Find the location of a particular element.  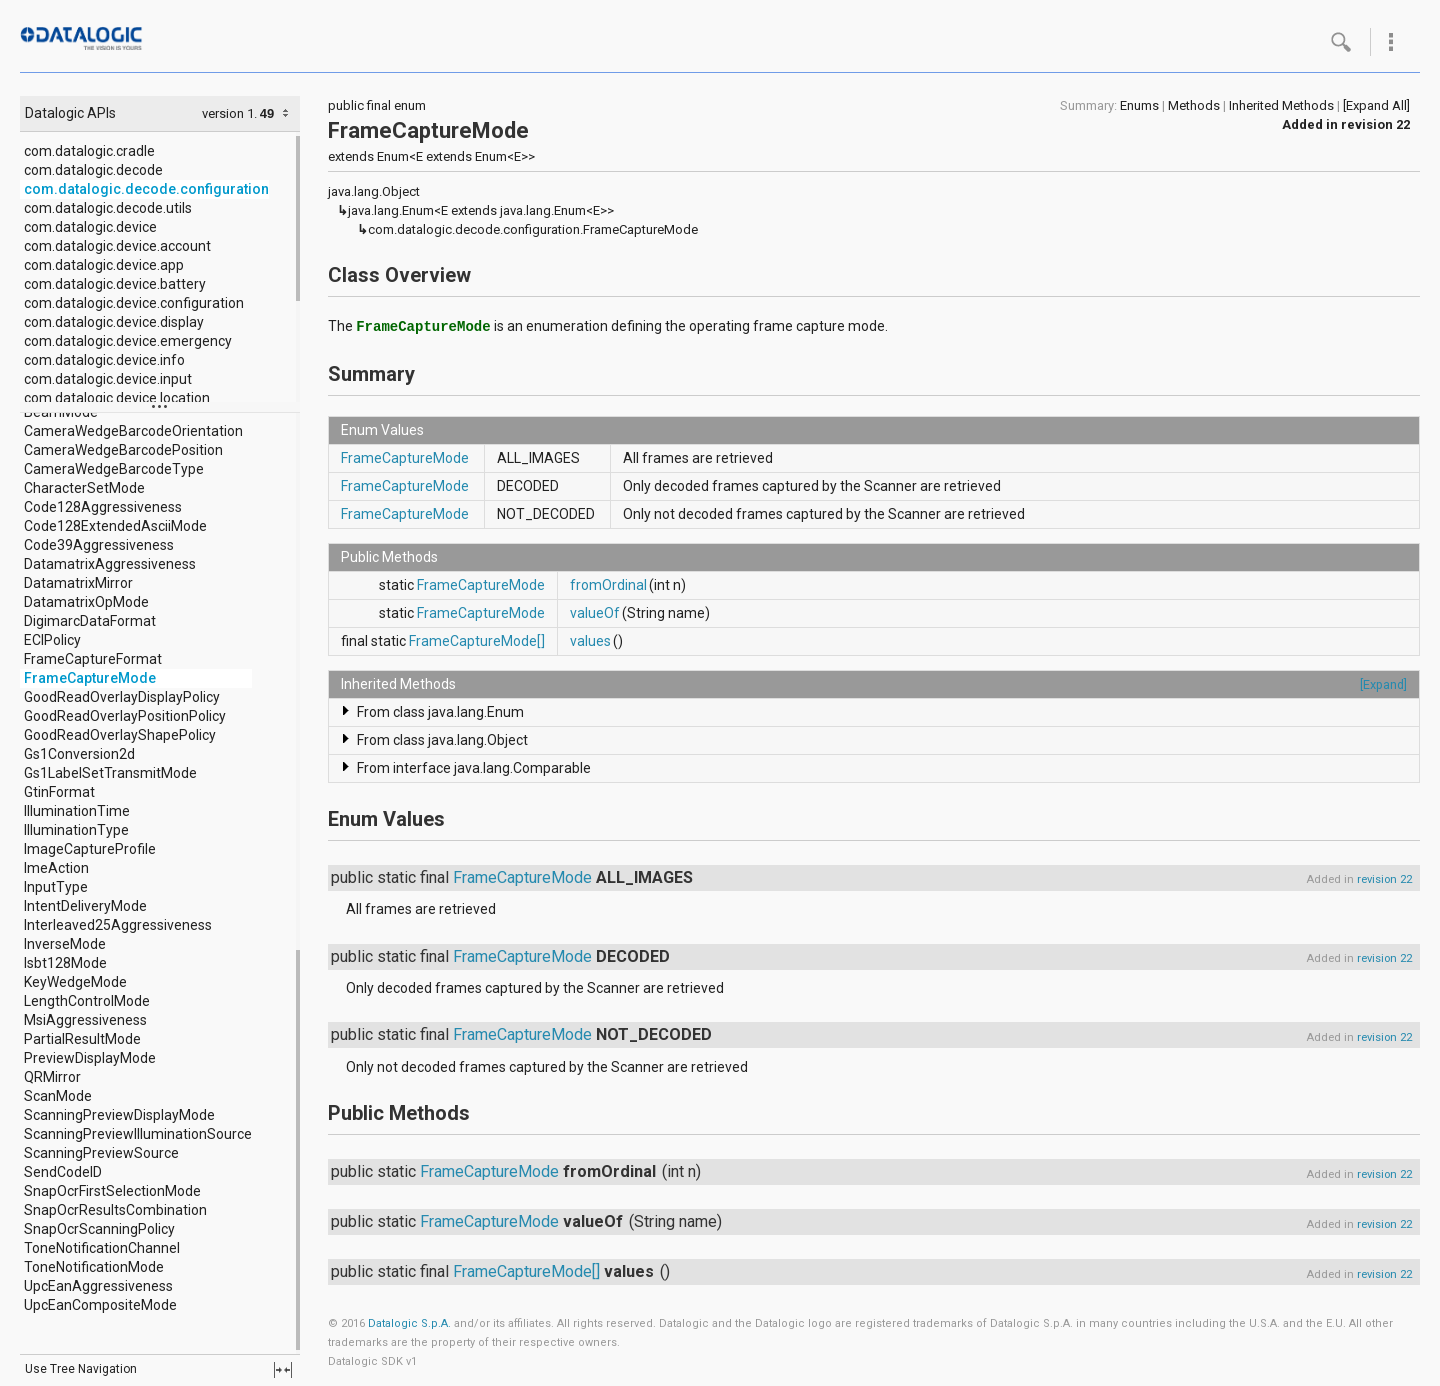

FrameCaptureMode is located at coordinates (90, 678).